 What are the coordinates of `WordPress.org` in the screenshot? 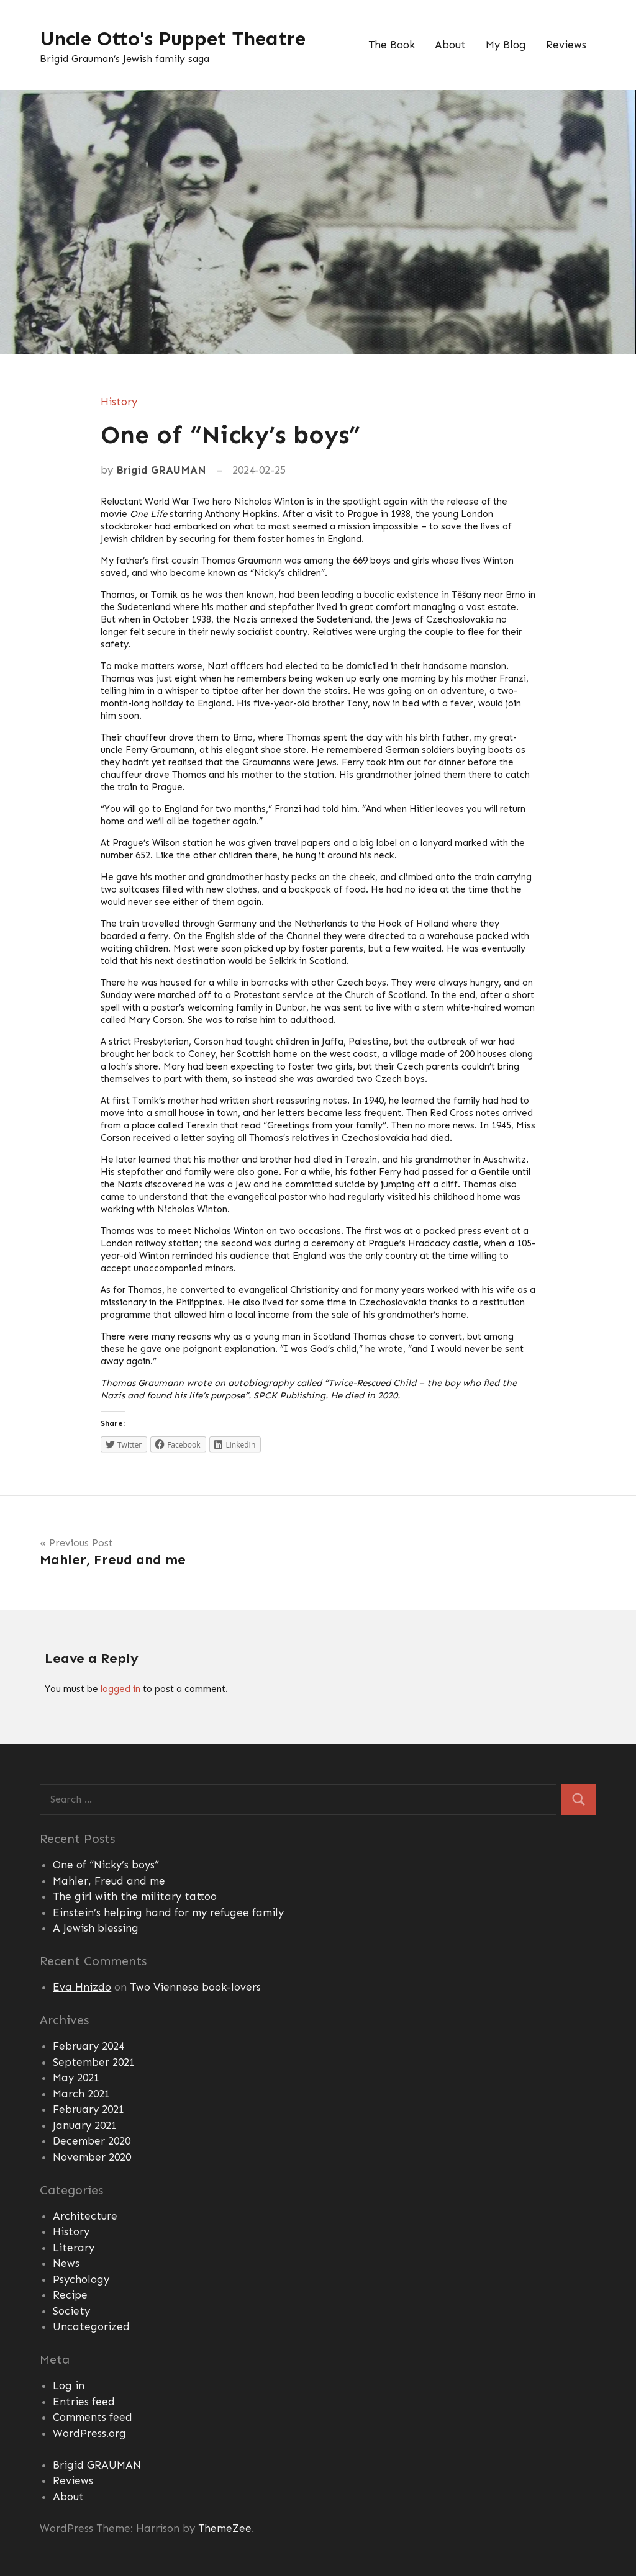 It's located at (89, 2433).